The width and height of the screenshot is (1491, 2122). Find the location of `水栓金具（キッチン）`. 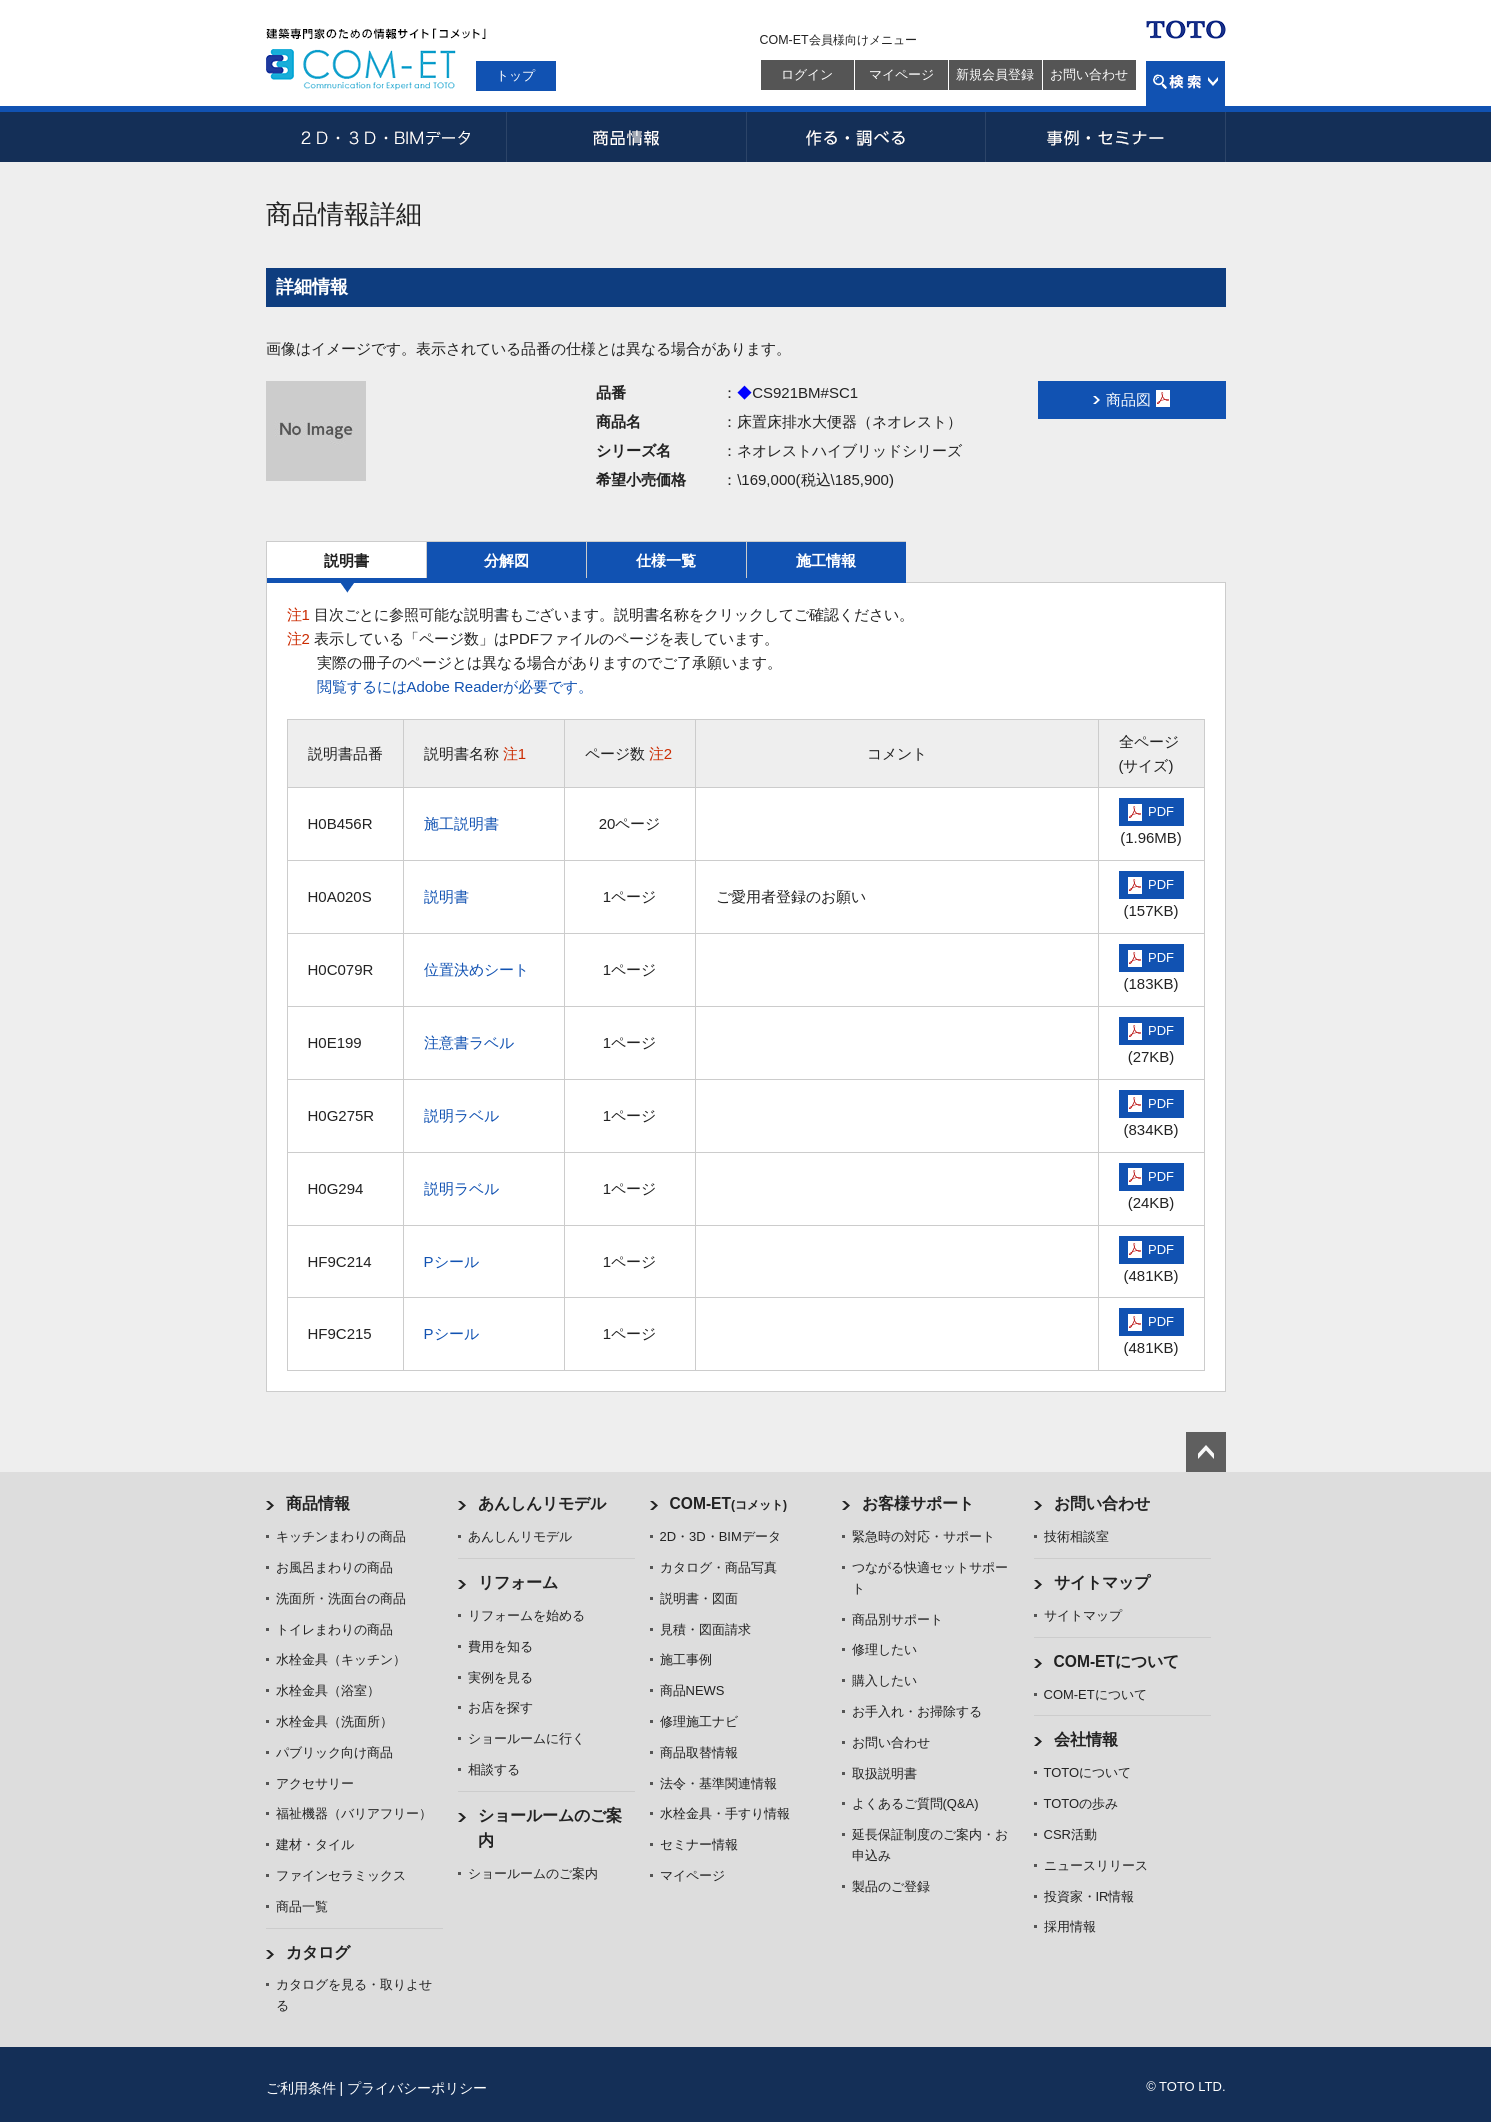

水栓金具（キッチン） is located at coordinates (341, 1659).